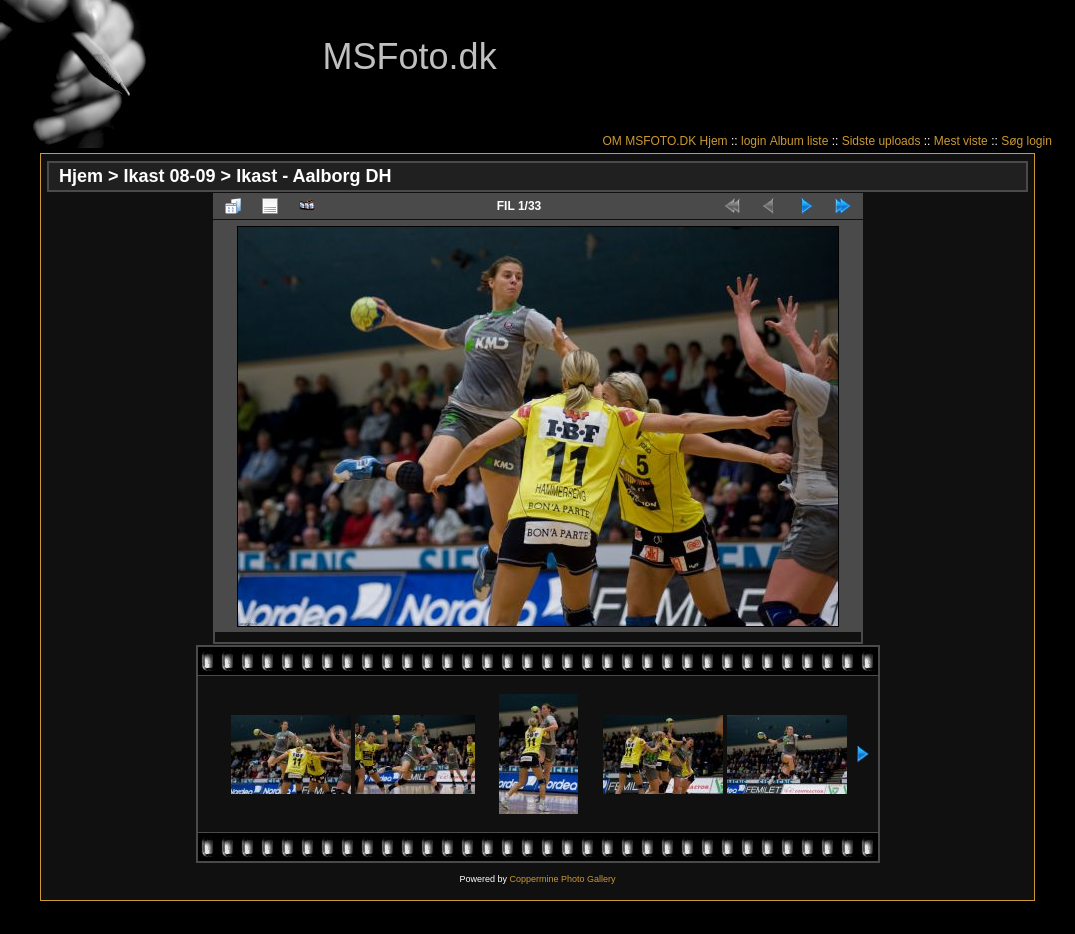  What do you see at coordinates (799, 141) in the screenshot?
I see `Album liste` at bounding box center [799, 141].